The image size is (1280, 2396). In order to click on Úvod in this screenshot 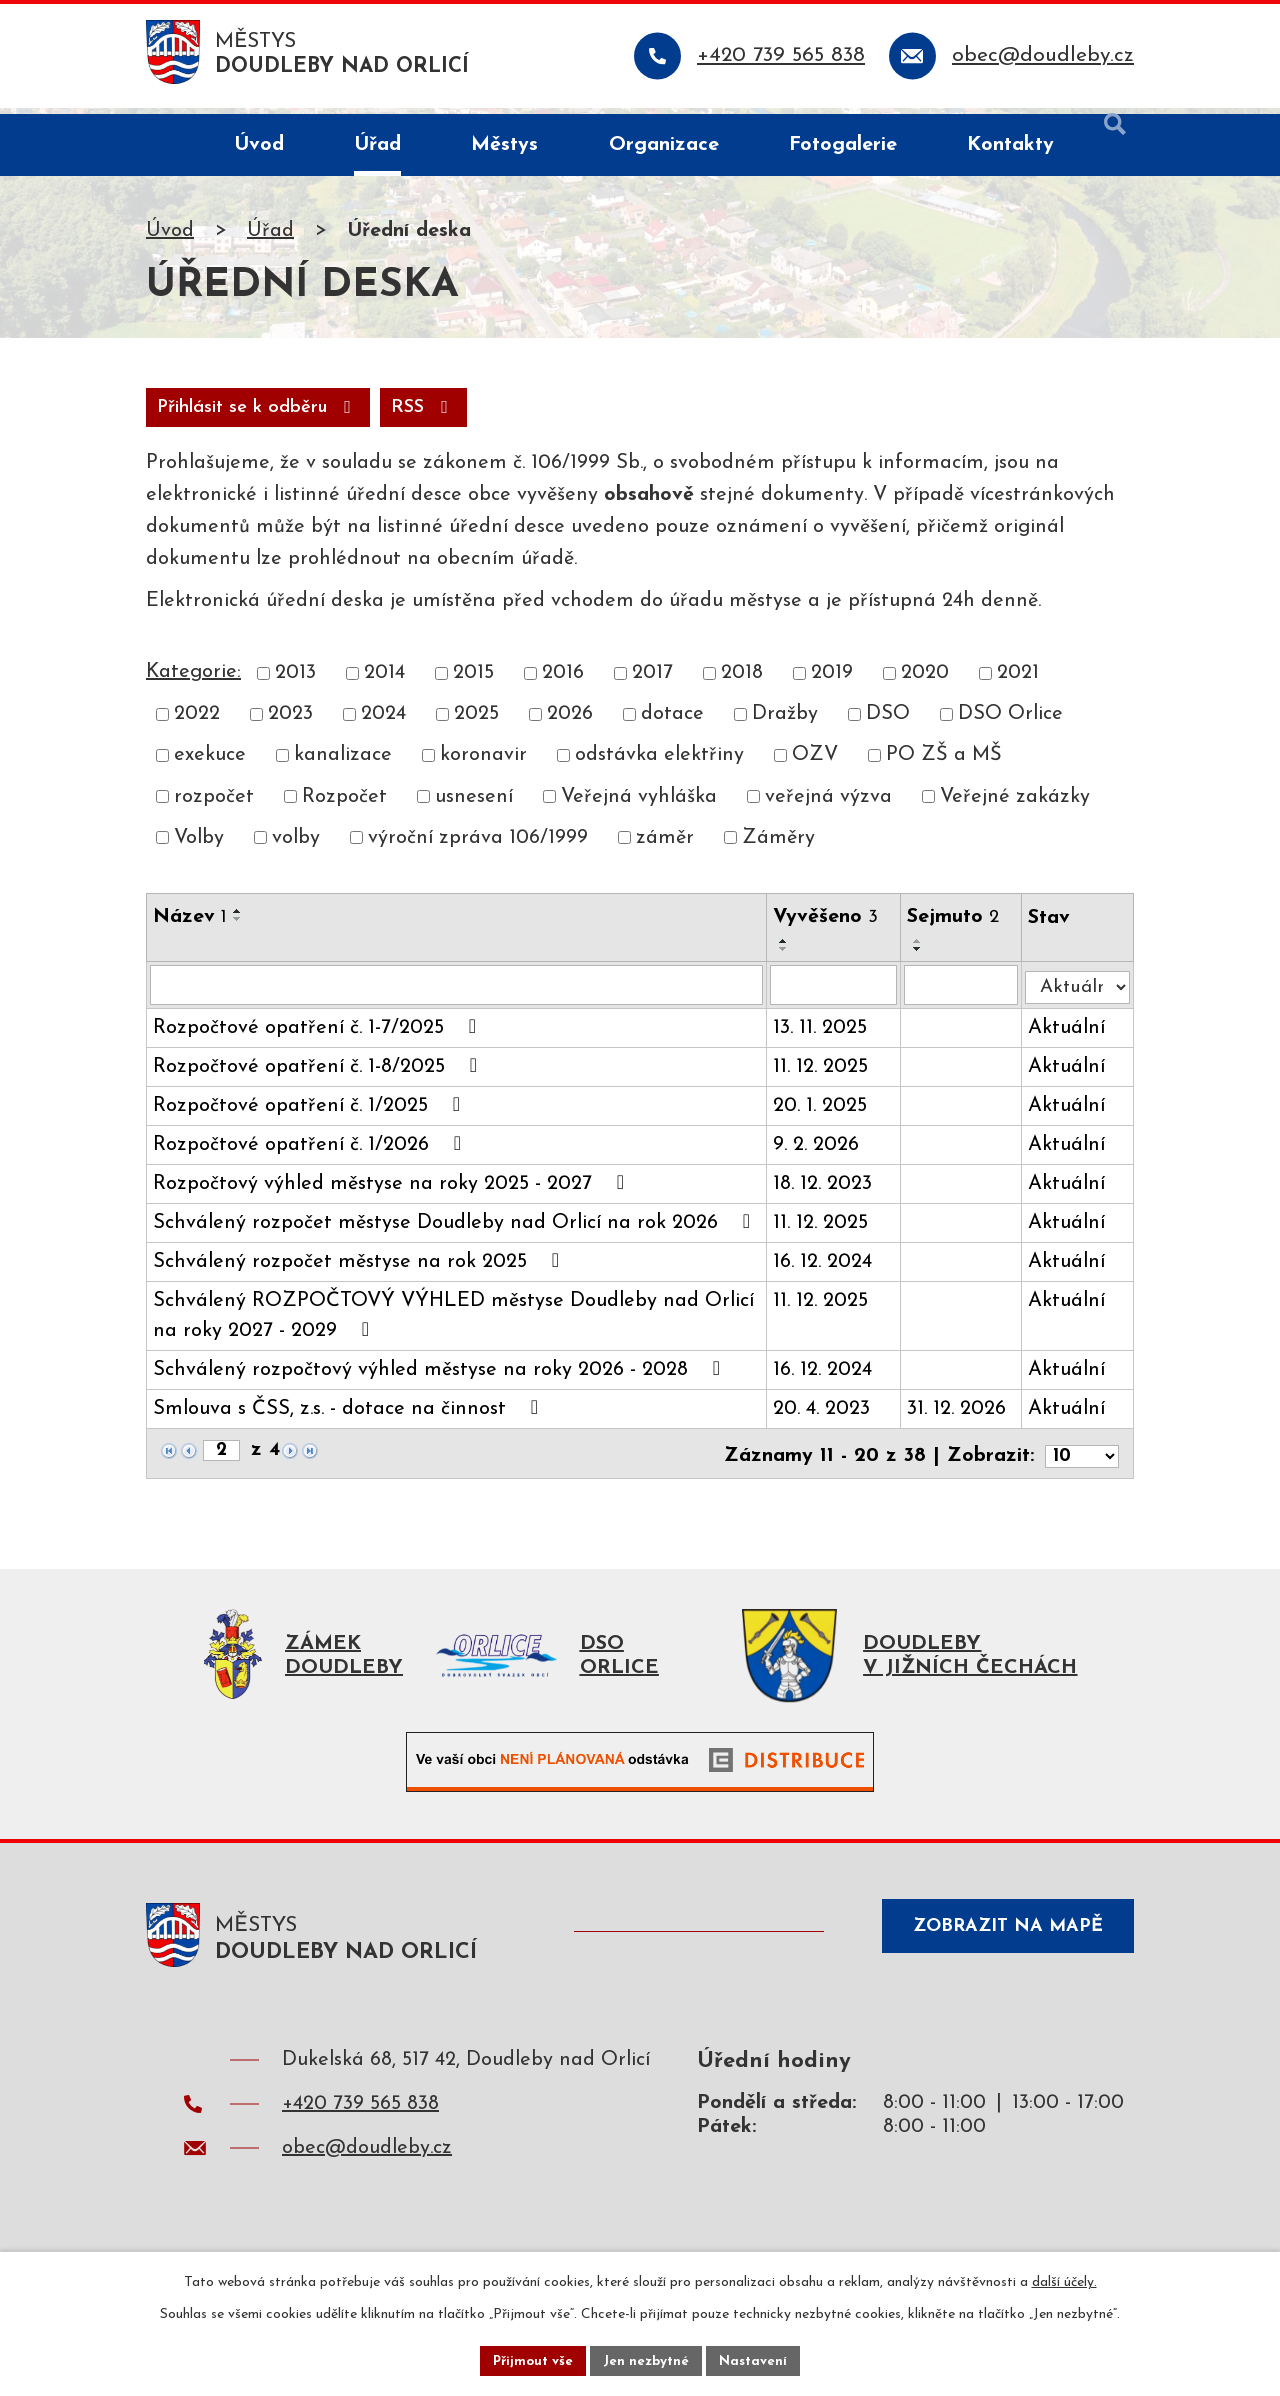, I will do `click(170, 237)`.